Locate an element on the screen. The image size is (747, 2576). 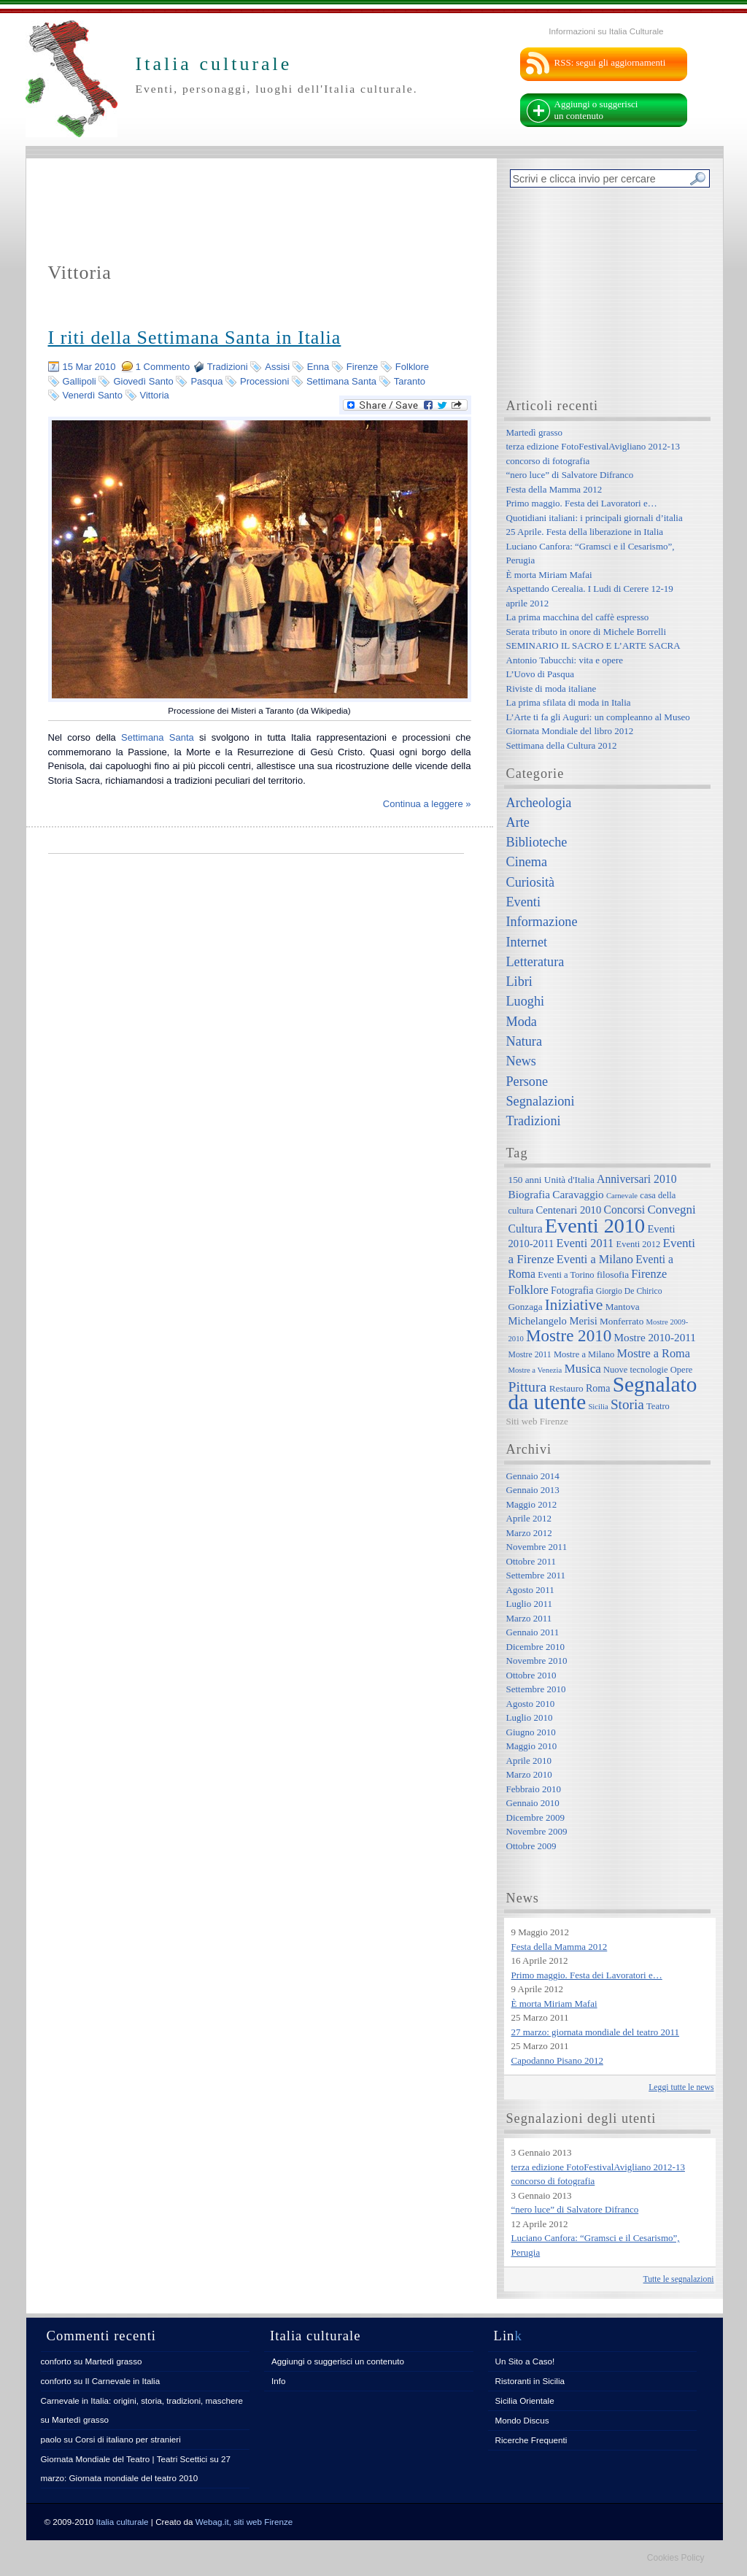
Michelangelo Merisi [Michelangelo Merisi (10 elementi)] is located at coordinates (552, 1321).